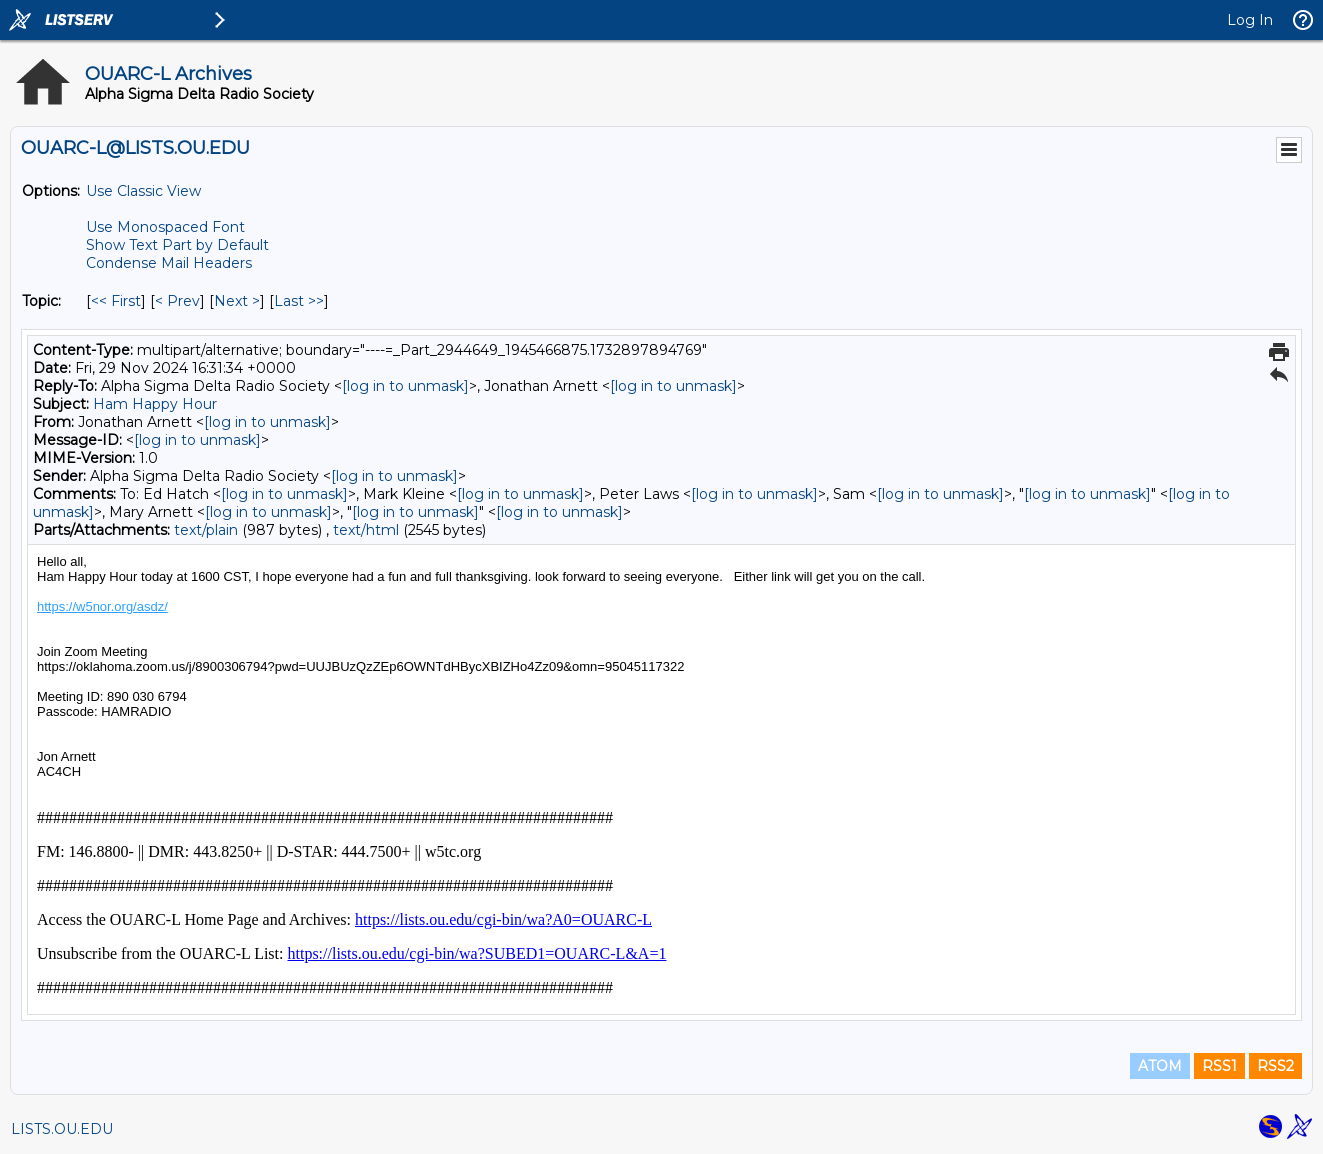 This screenshot has width=1323, height=1154. I want to click on << First [First Message By Topic], so click(116, 301).